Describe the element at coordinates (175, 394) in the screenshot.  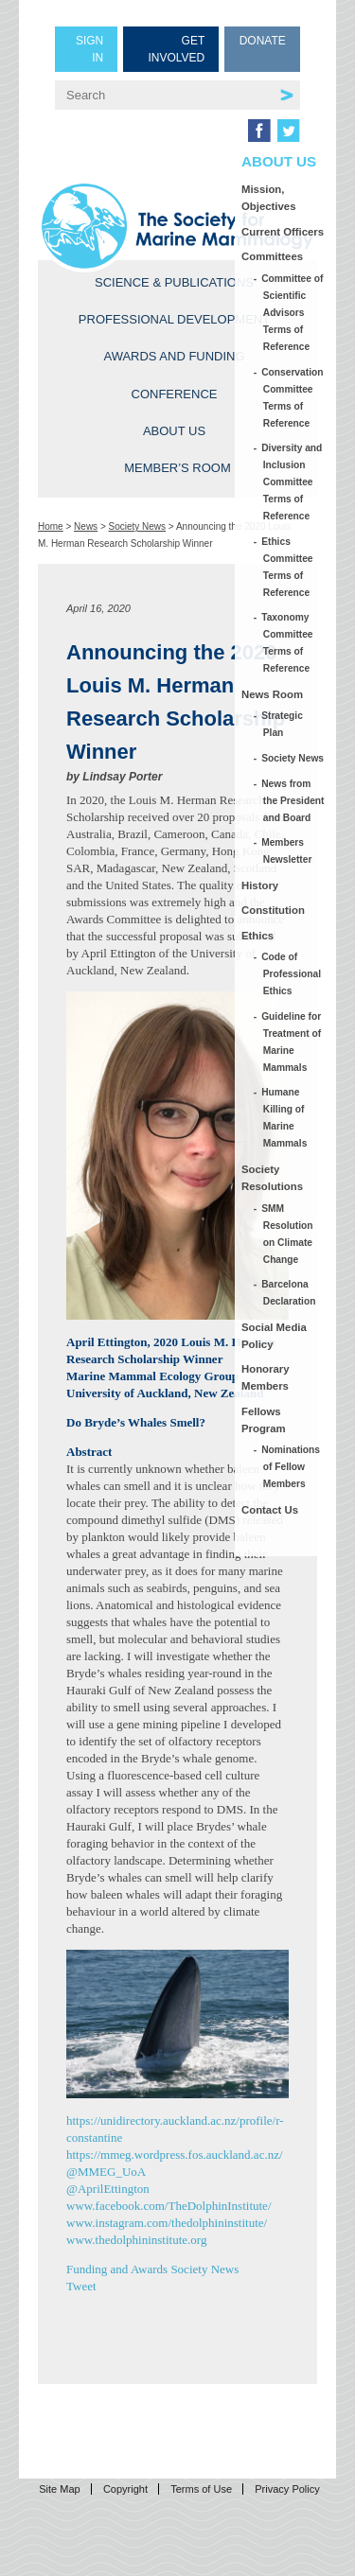
I see `Conference` at that location.